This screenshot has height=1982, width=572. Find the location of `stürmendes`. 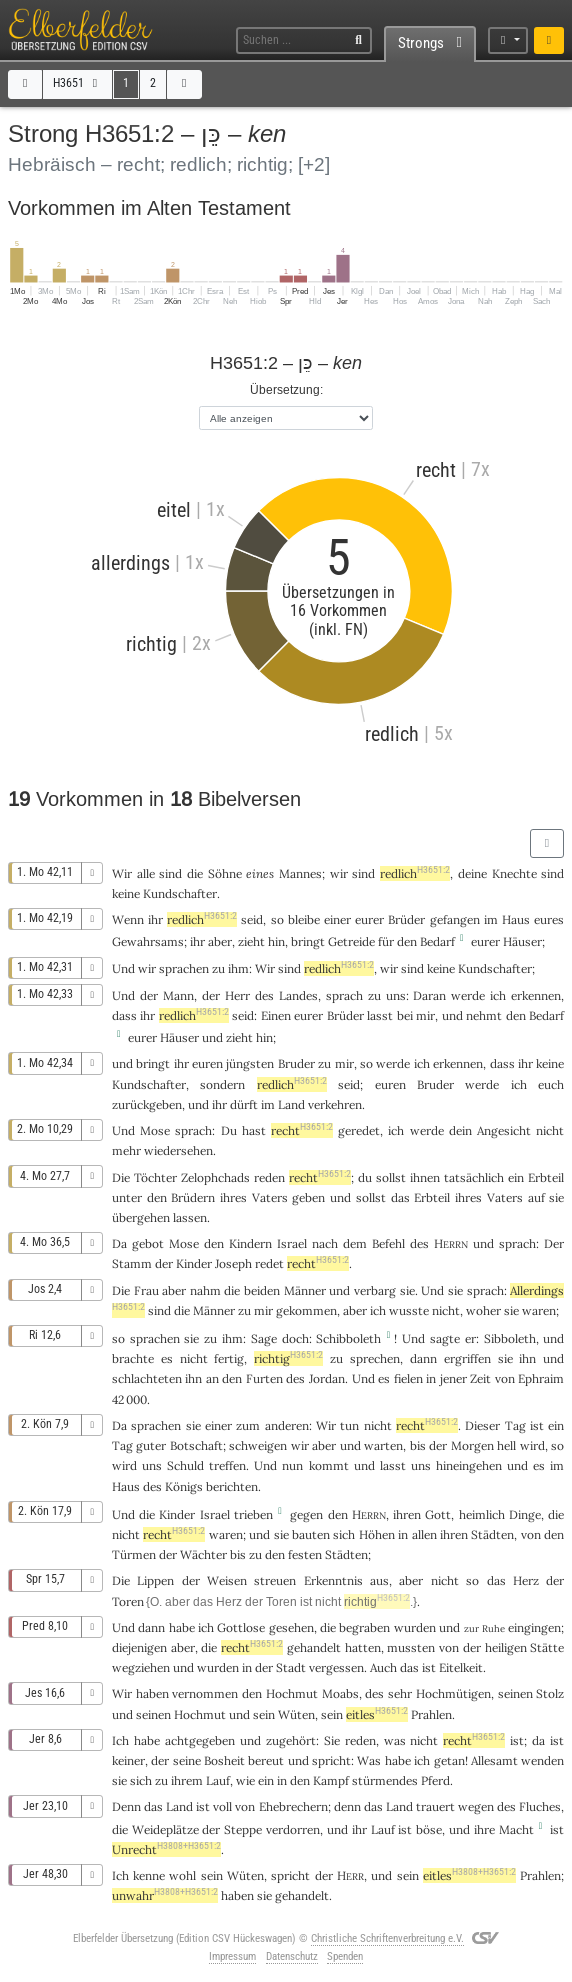

stürmendes is located at coordinates (385, 1780).